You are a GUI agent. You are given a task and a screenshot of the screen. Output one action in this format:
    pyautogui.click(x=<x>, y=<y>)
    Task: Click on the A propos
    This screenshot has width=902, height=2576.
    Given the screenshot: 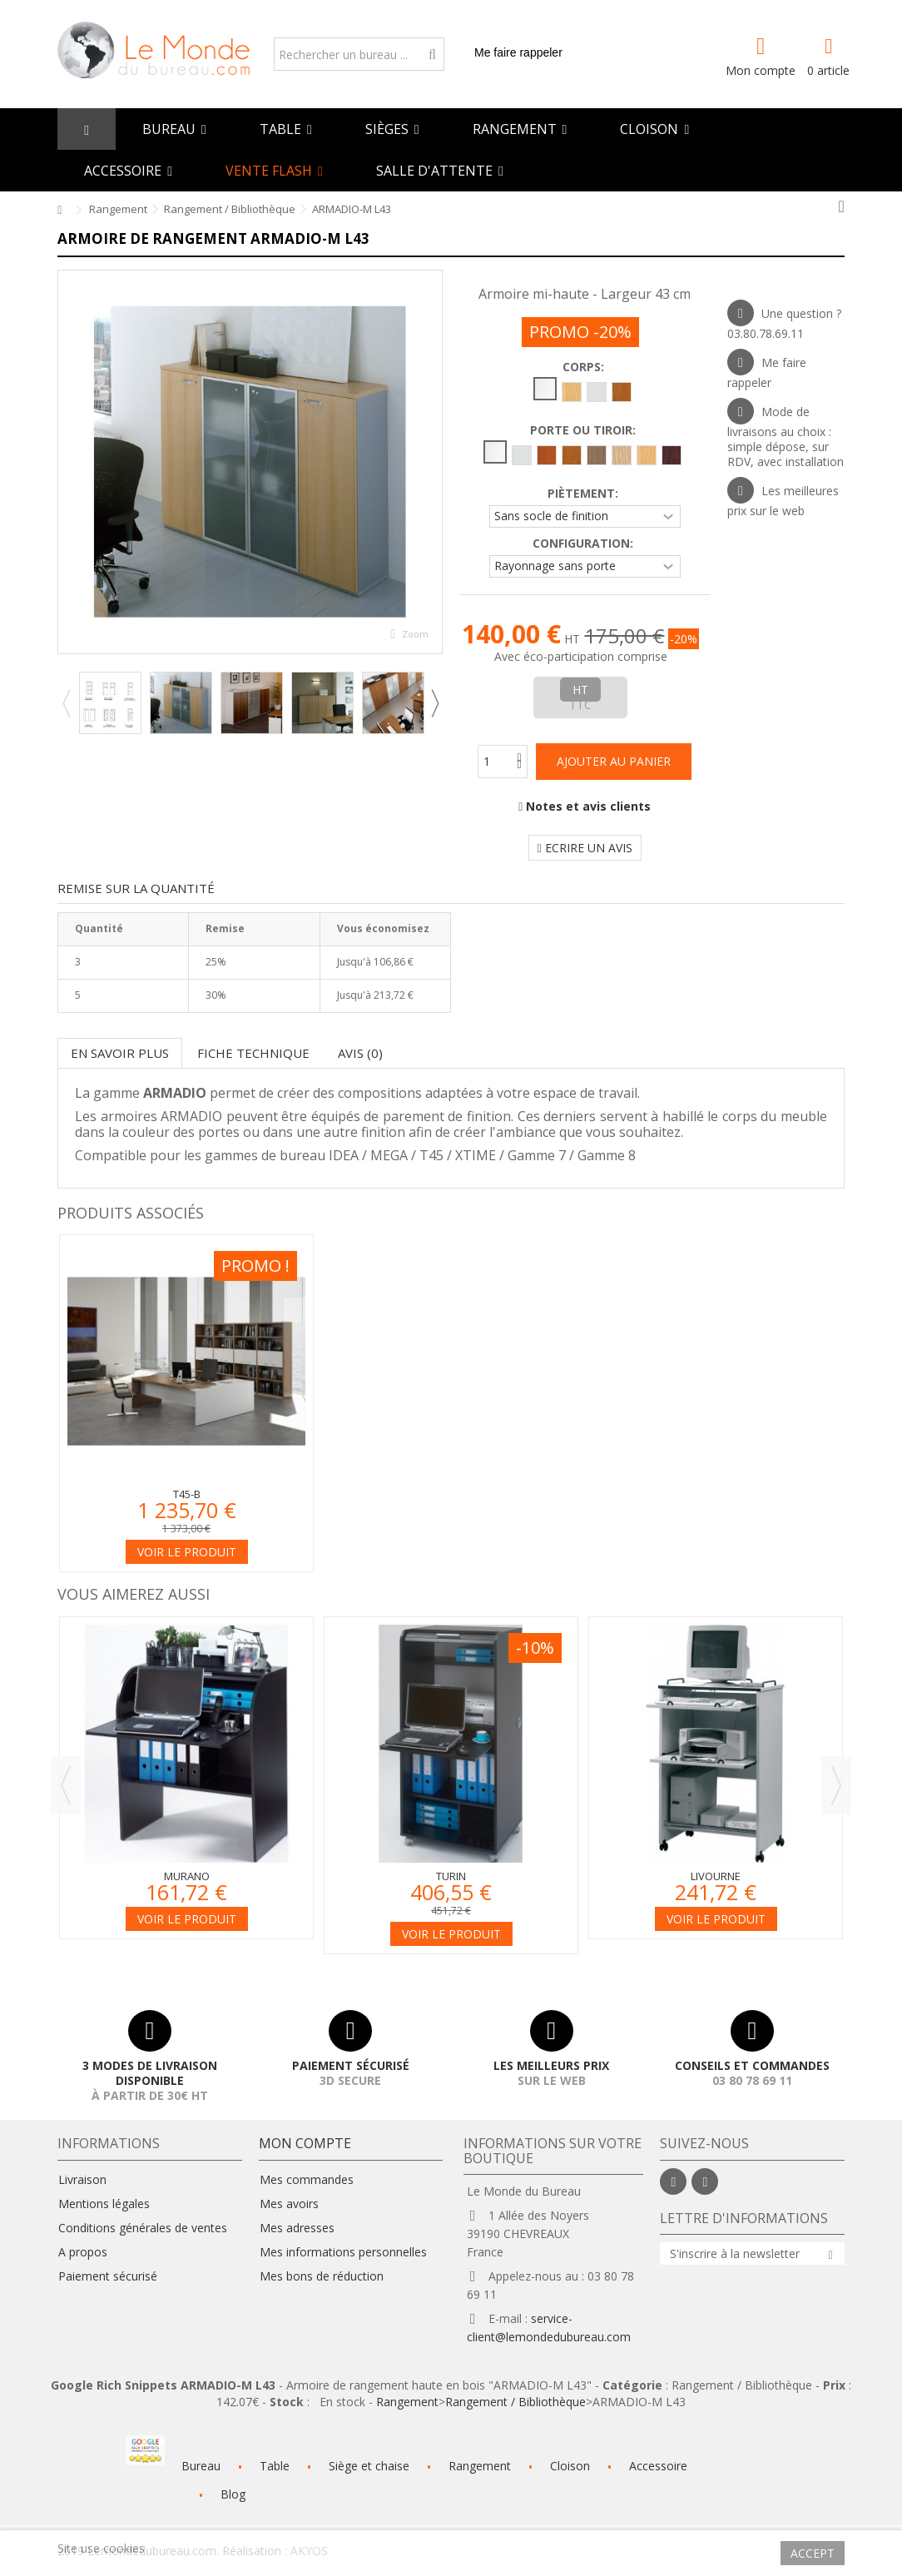 What is the action you would take?
    pyautogui.click(x=82, y=2252)
    